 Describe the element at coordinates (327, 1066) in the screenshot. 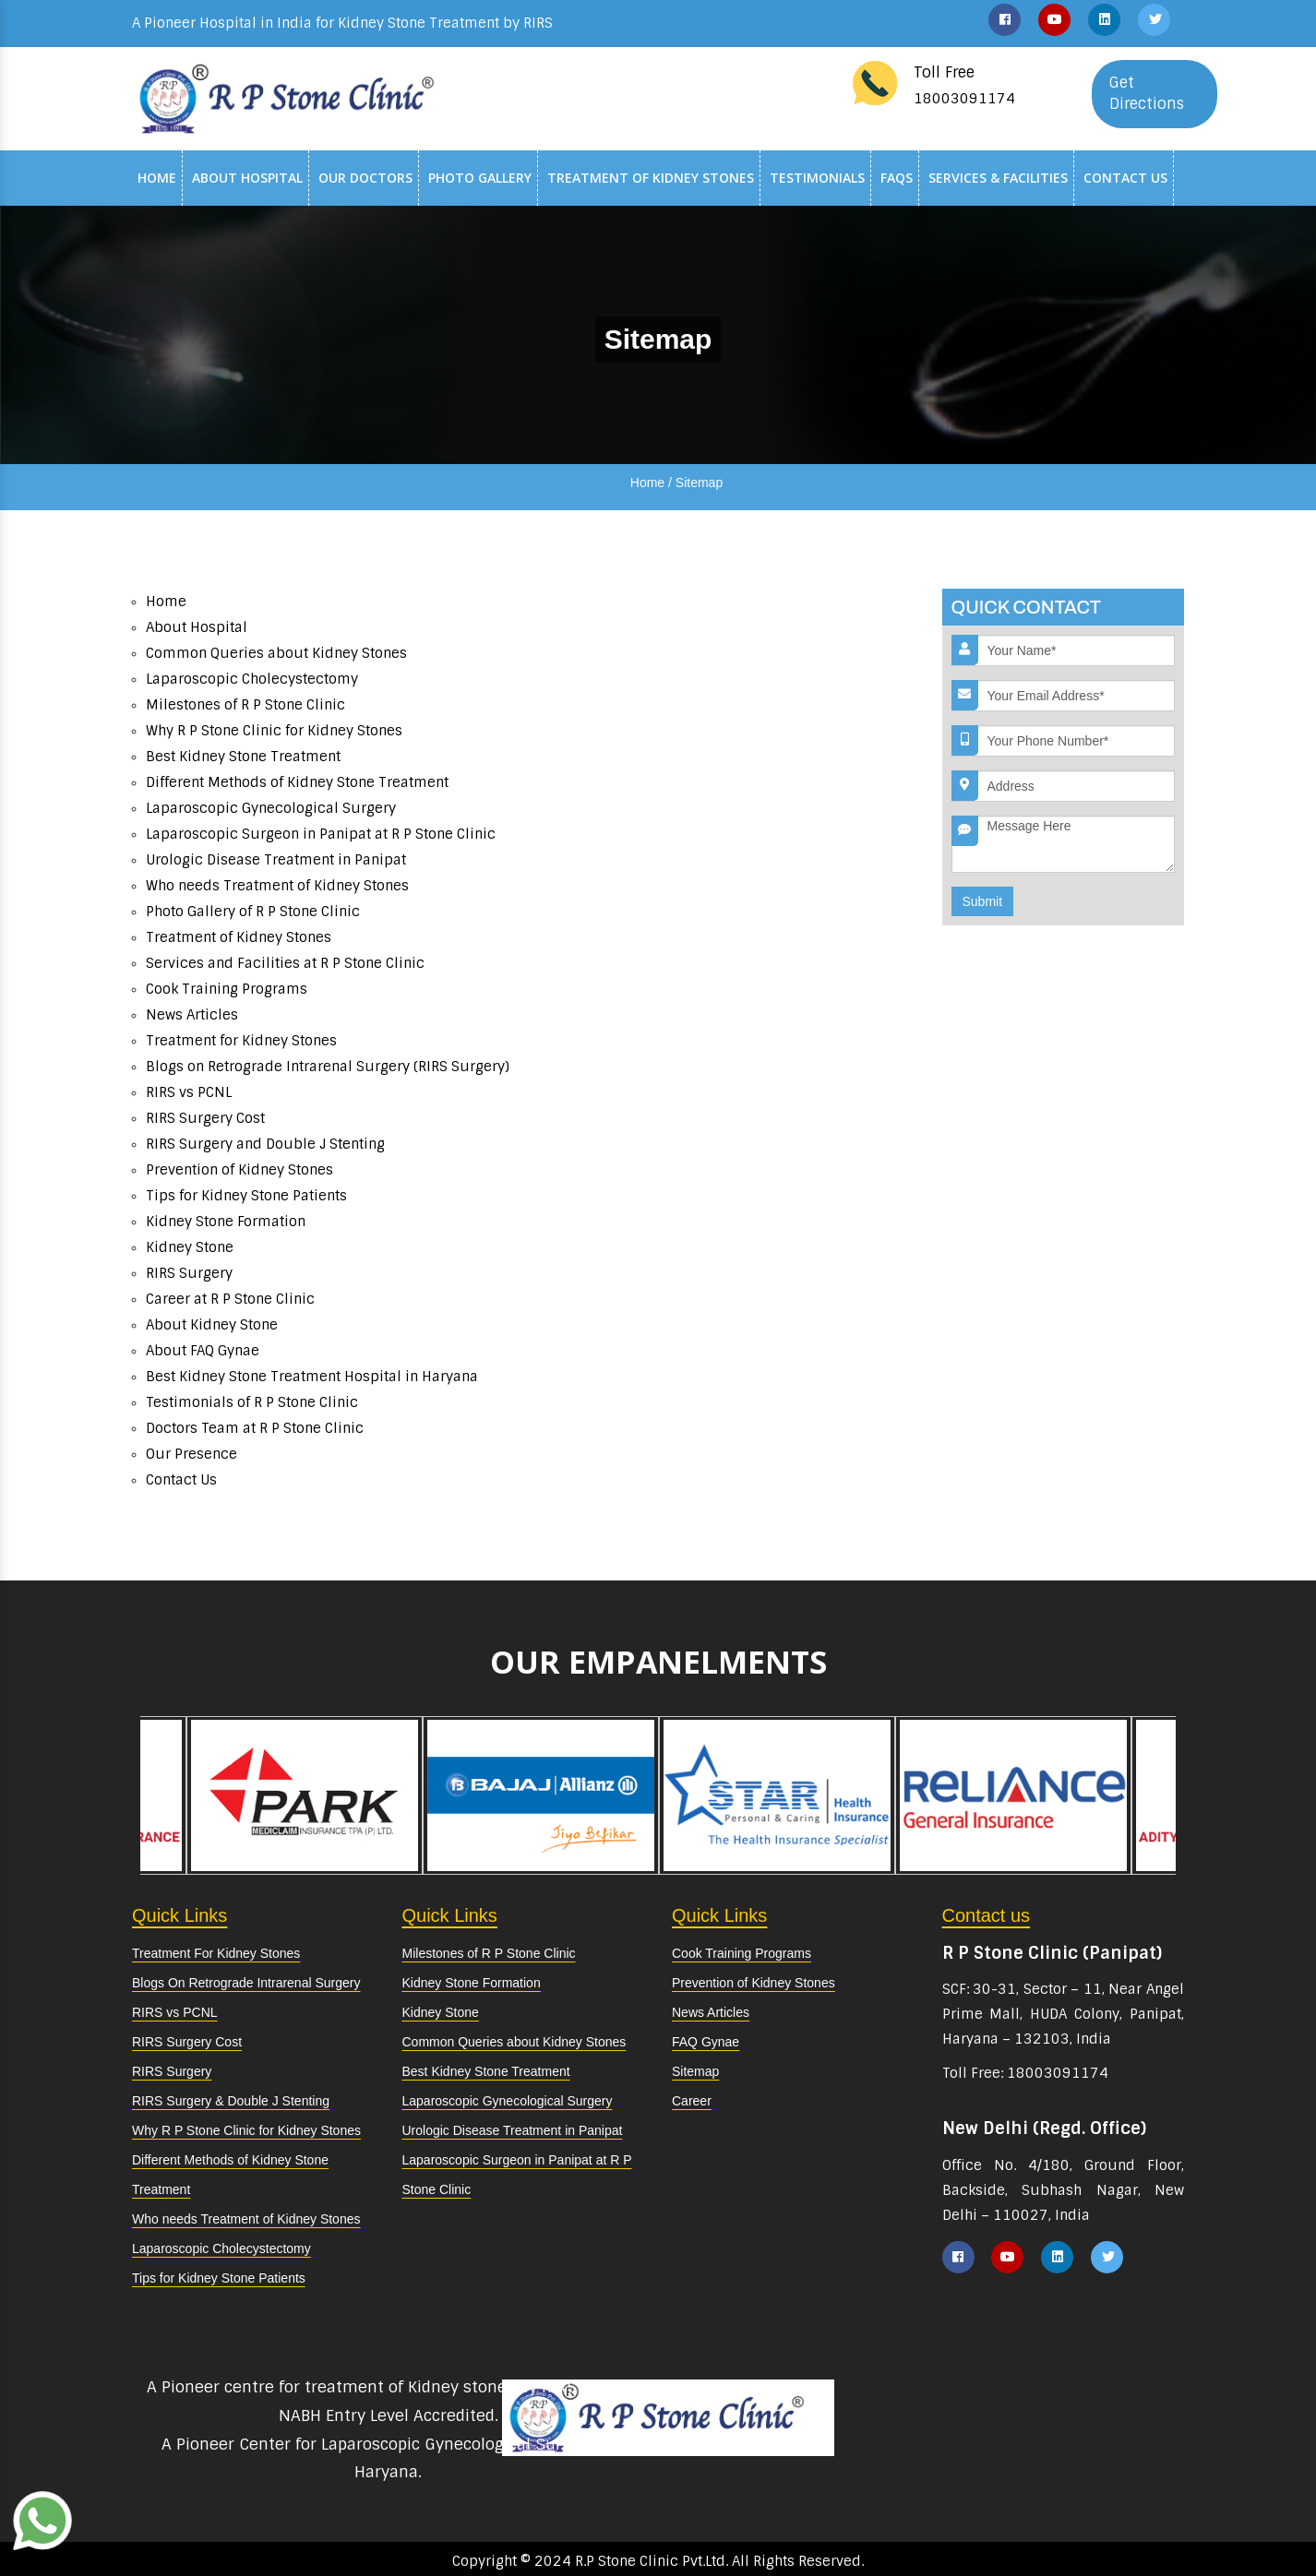

I see `Blogs on Retrograde Intrarenal Surgery (RIRS Surgery)` at that location.